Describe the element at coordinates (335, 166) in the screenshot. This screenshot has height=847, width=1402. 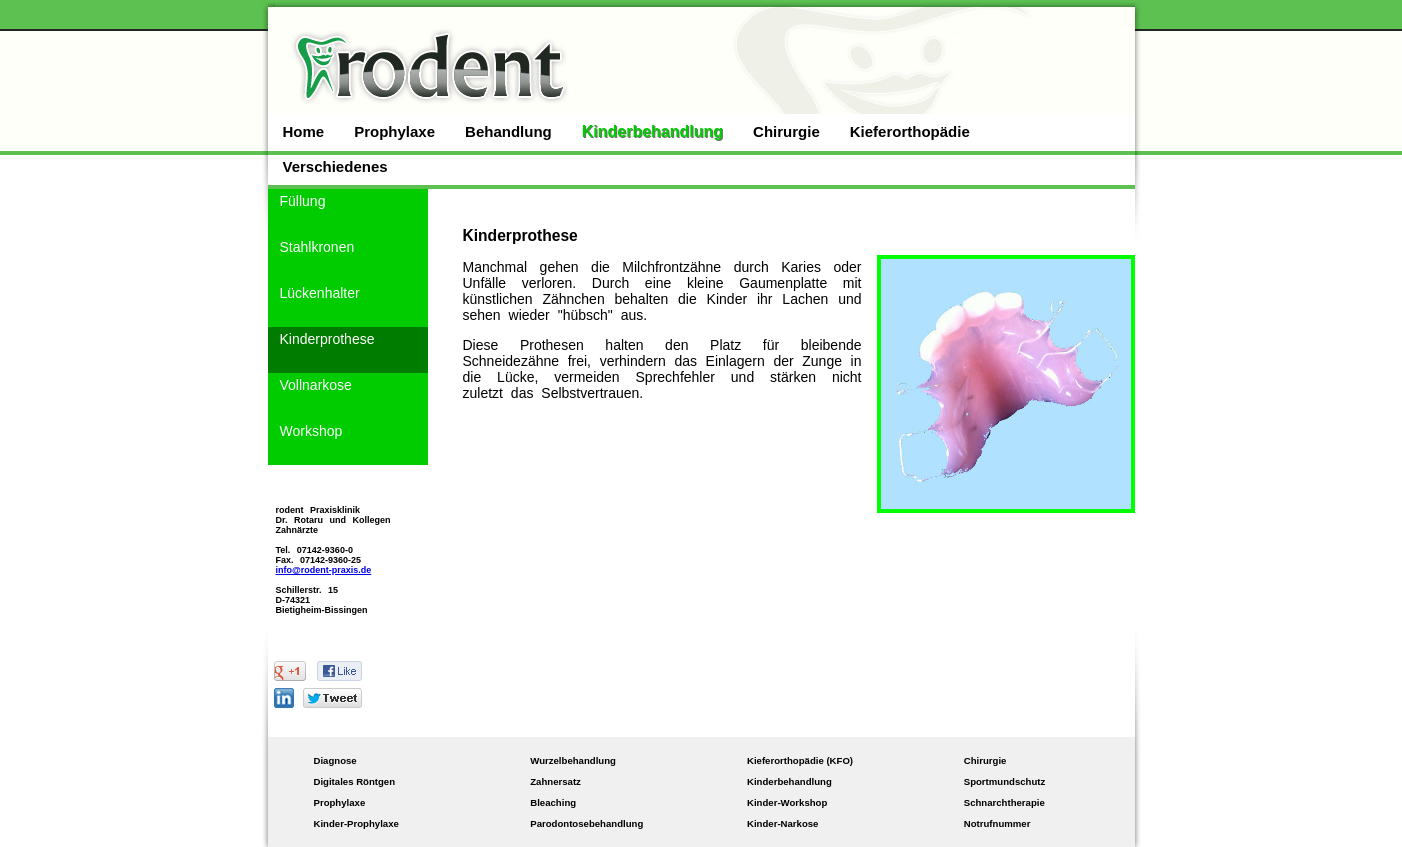
I see `Verschiedenes` at that location.